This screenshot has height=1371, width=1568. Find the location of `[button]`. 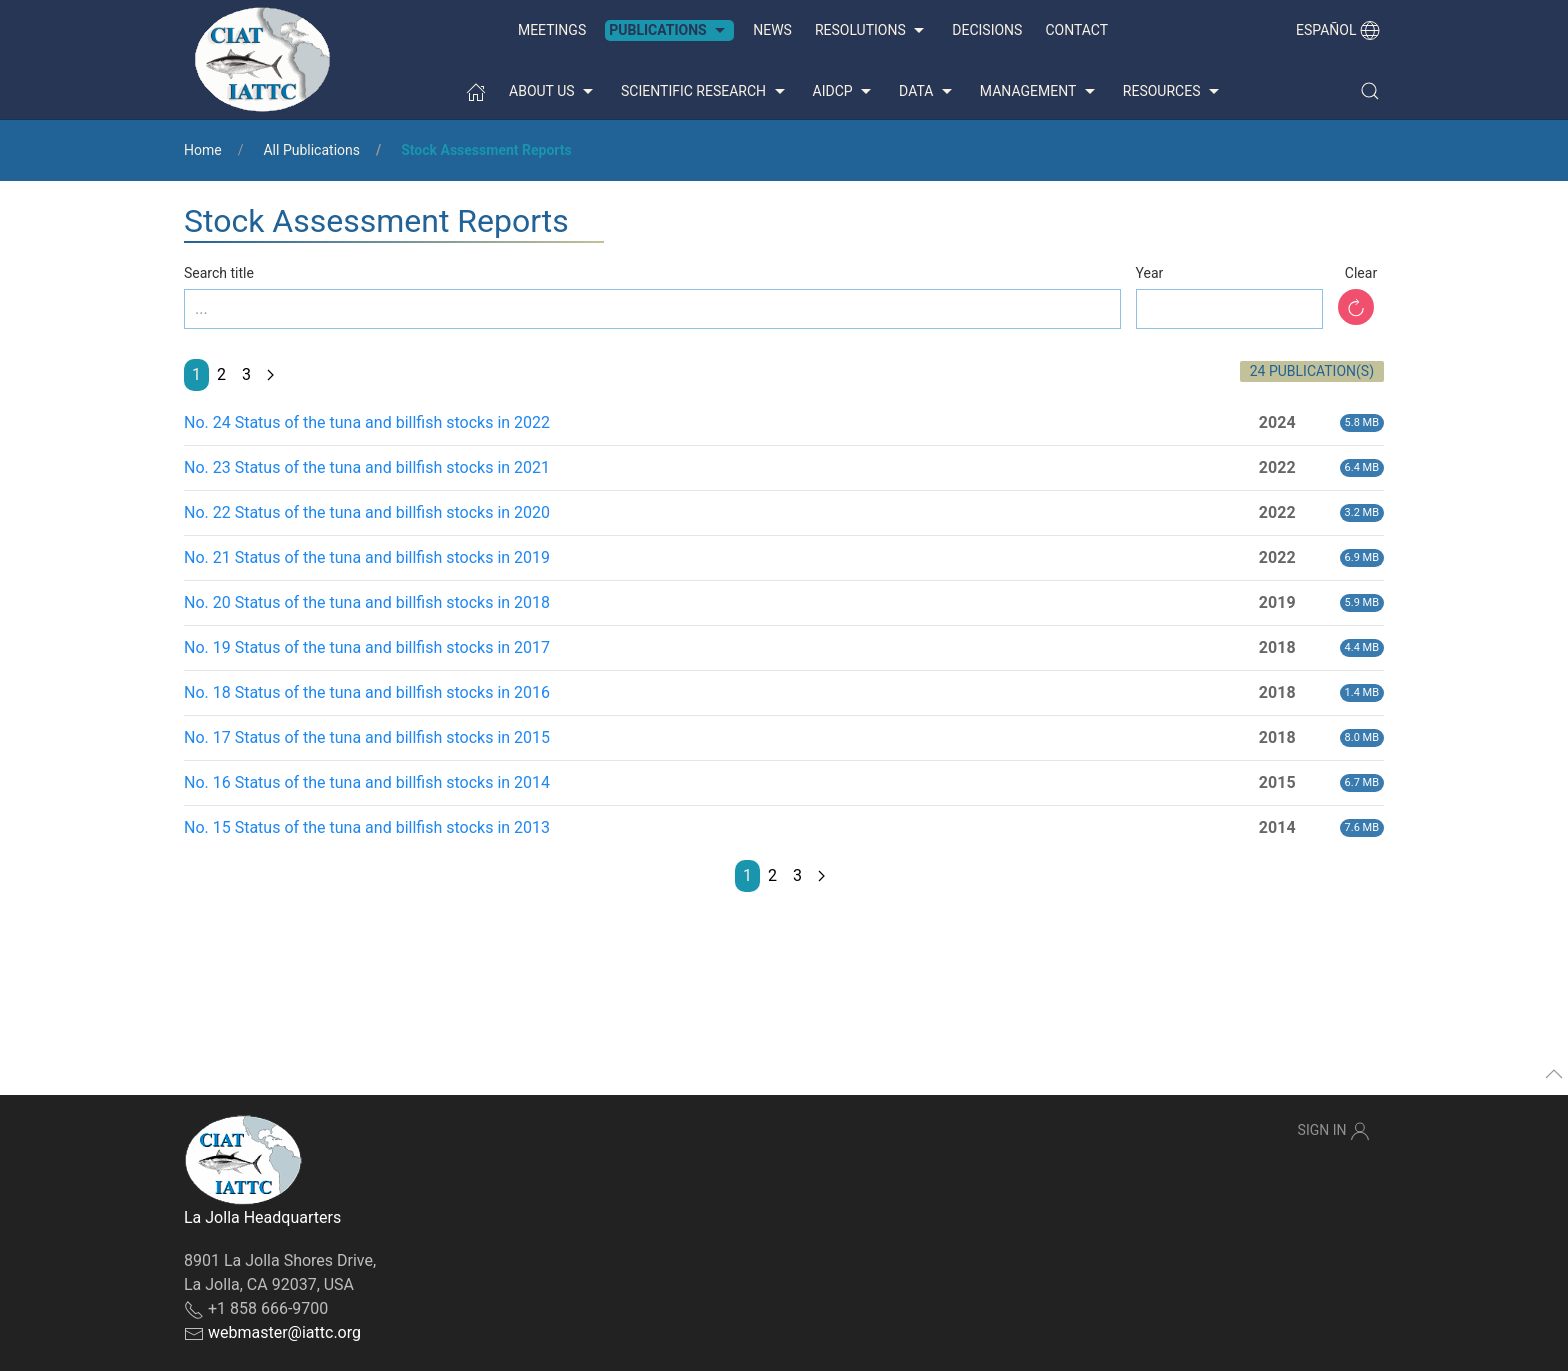

[button] is located at coordinates (1370, 91).